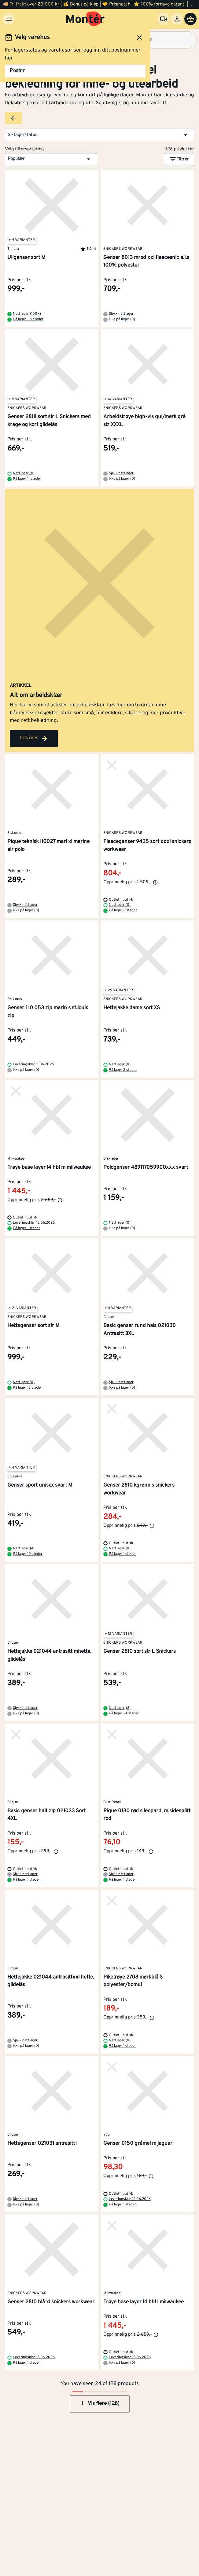  What do you see at coordinates (99, 135) in the screenshot?
I see `[button]` at bounding box center [99, 135].